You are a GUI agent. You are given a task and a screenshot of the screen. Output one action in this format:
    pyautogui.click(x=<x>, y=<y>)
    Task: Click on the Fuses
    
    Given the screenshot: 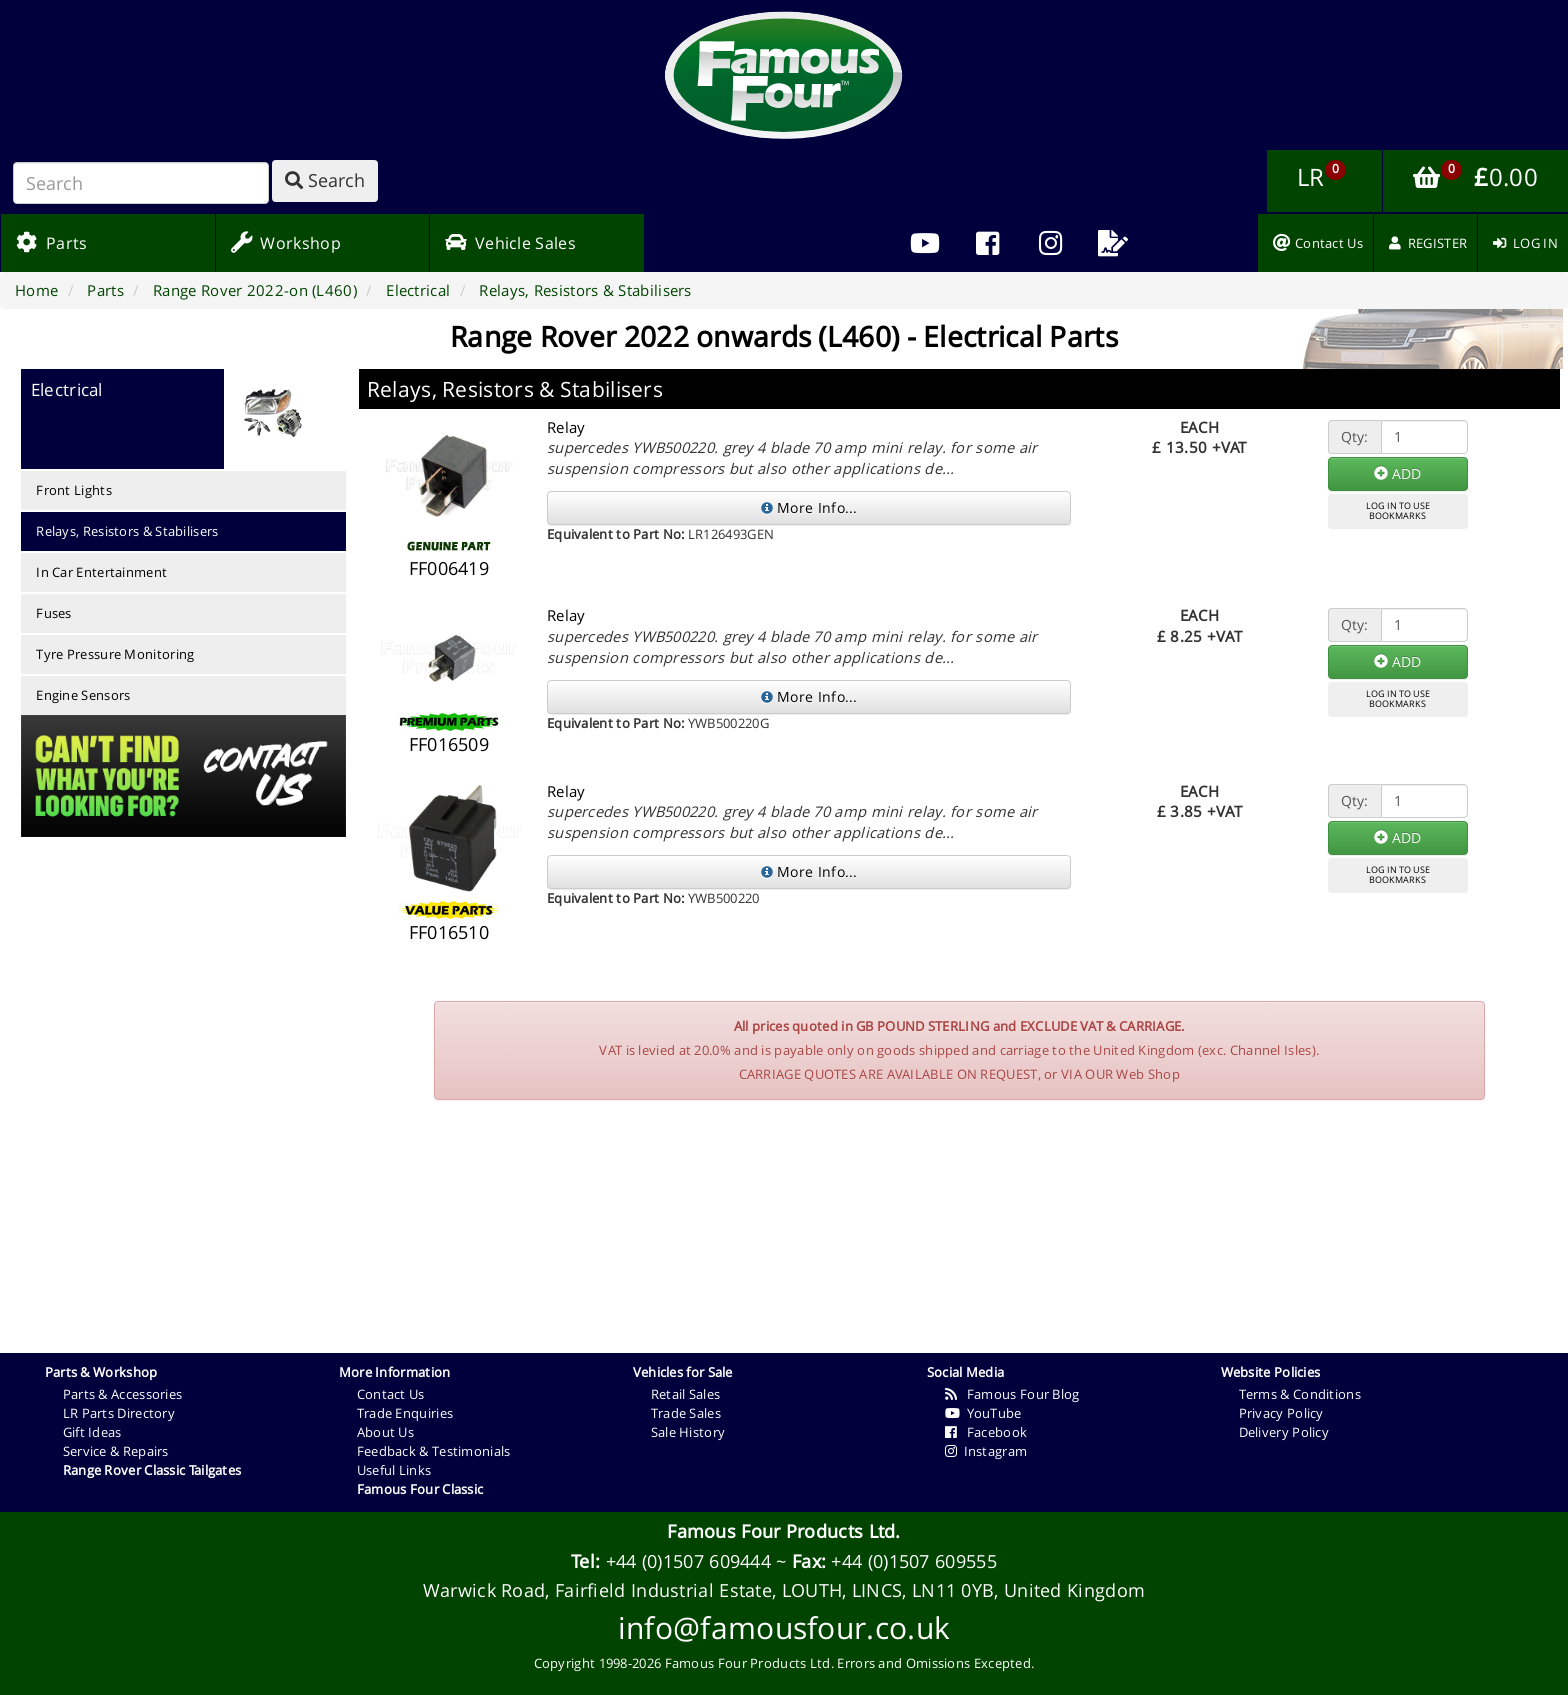 What is the action you would take?
    pyautogui.click(x=54, y=613)
    